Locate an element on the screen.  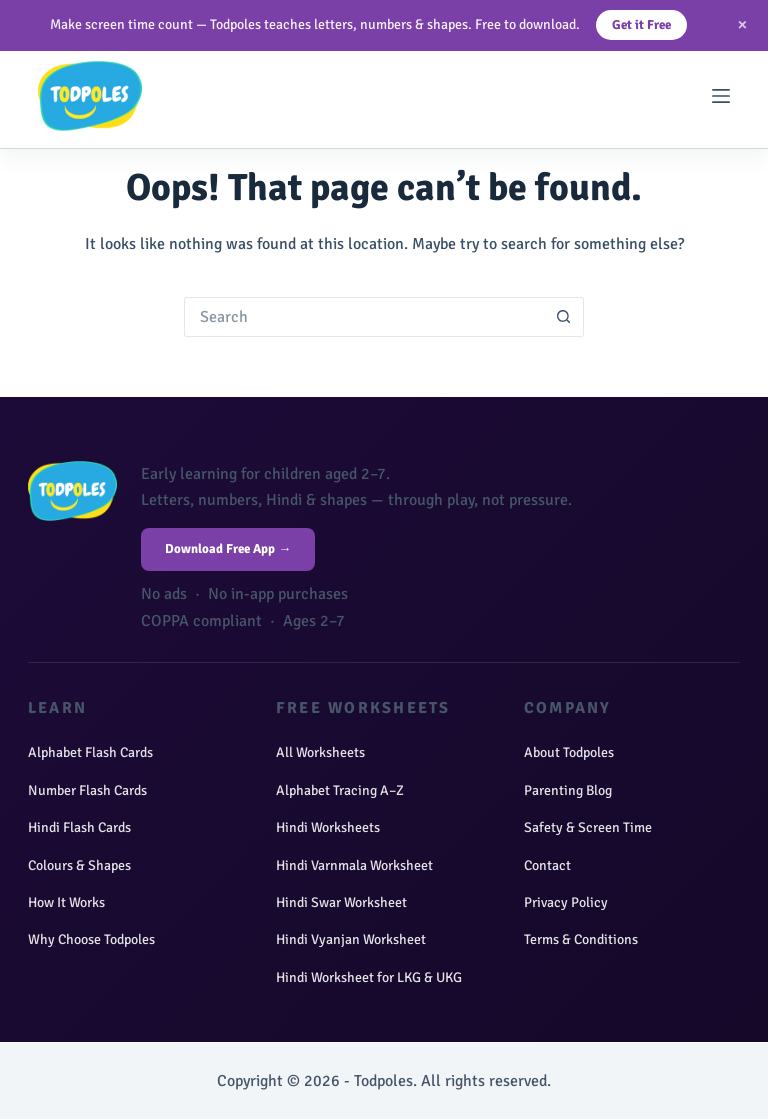
Contact is located at coordinates (547, 865).